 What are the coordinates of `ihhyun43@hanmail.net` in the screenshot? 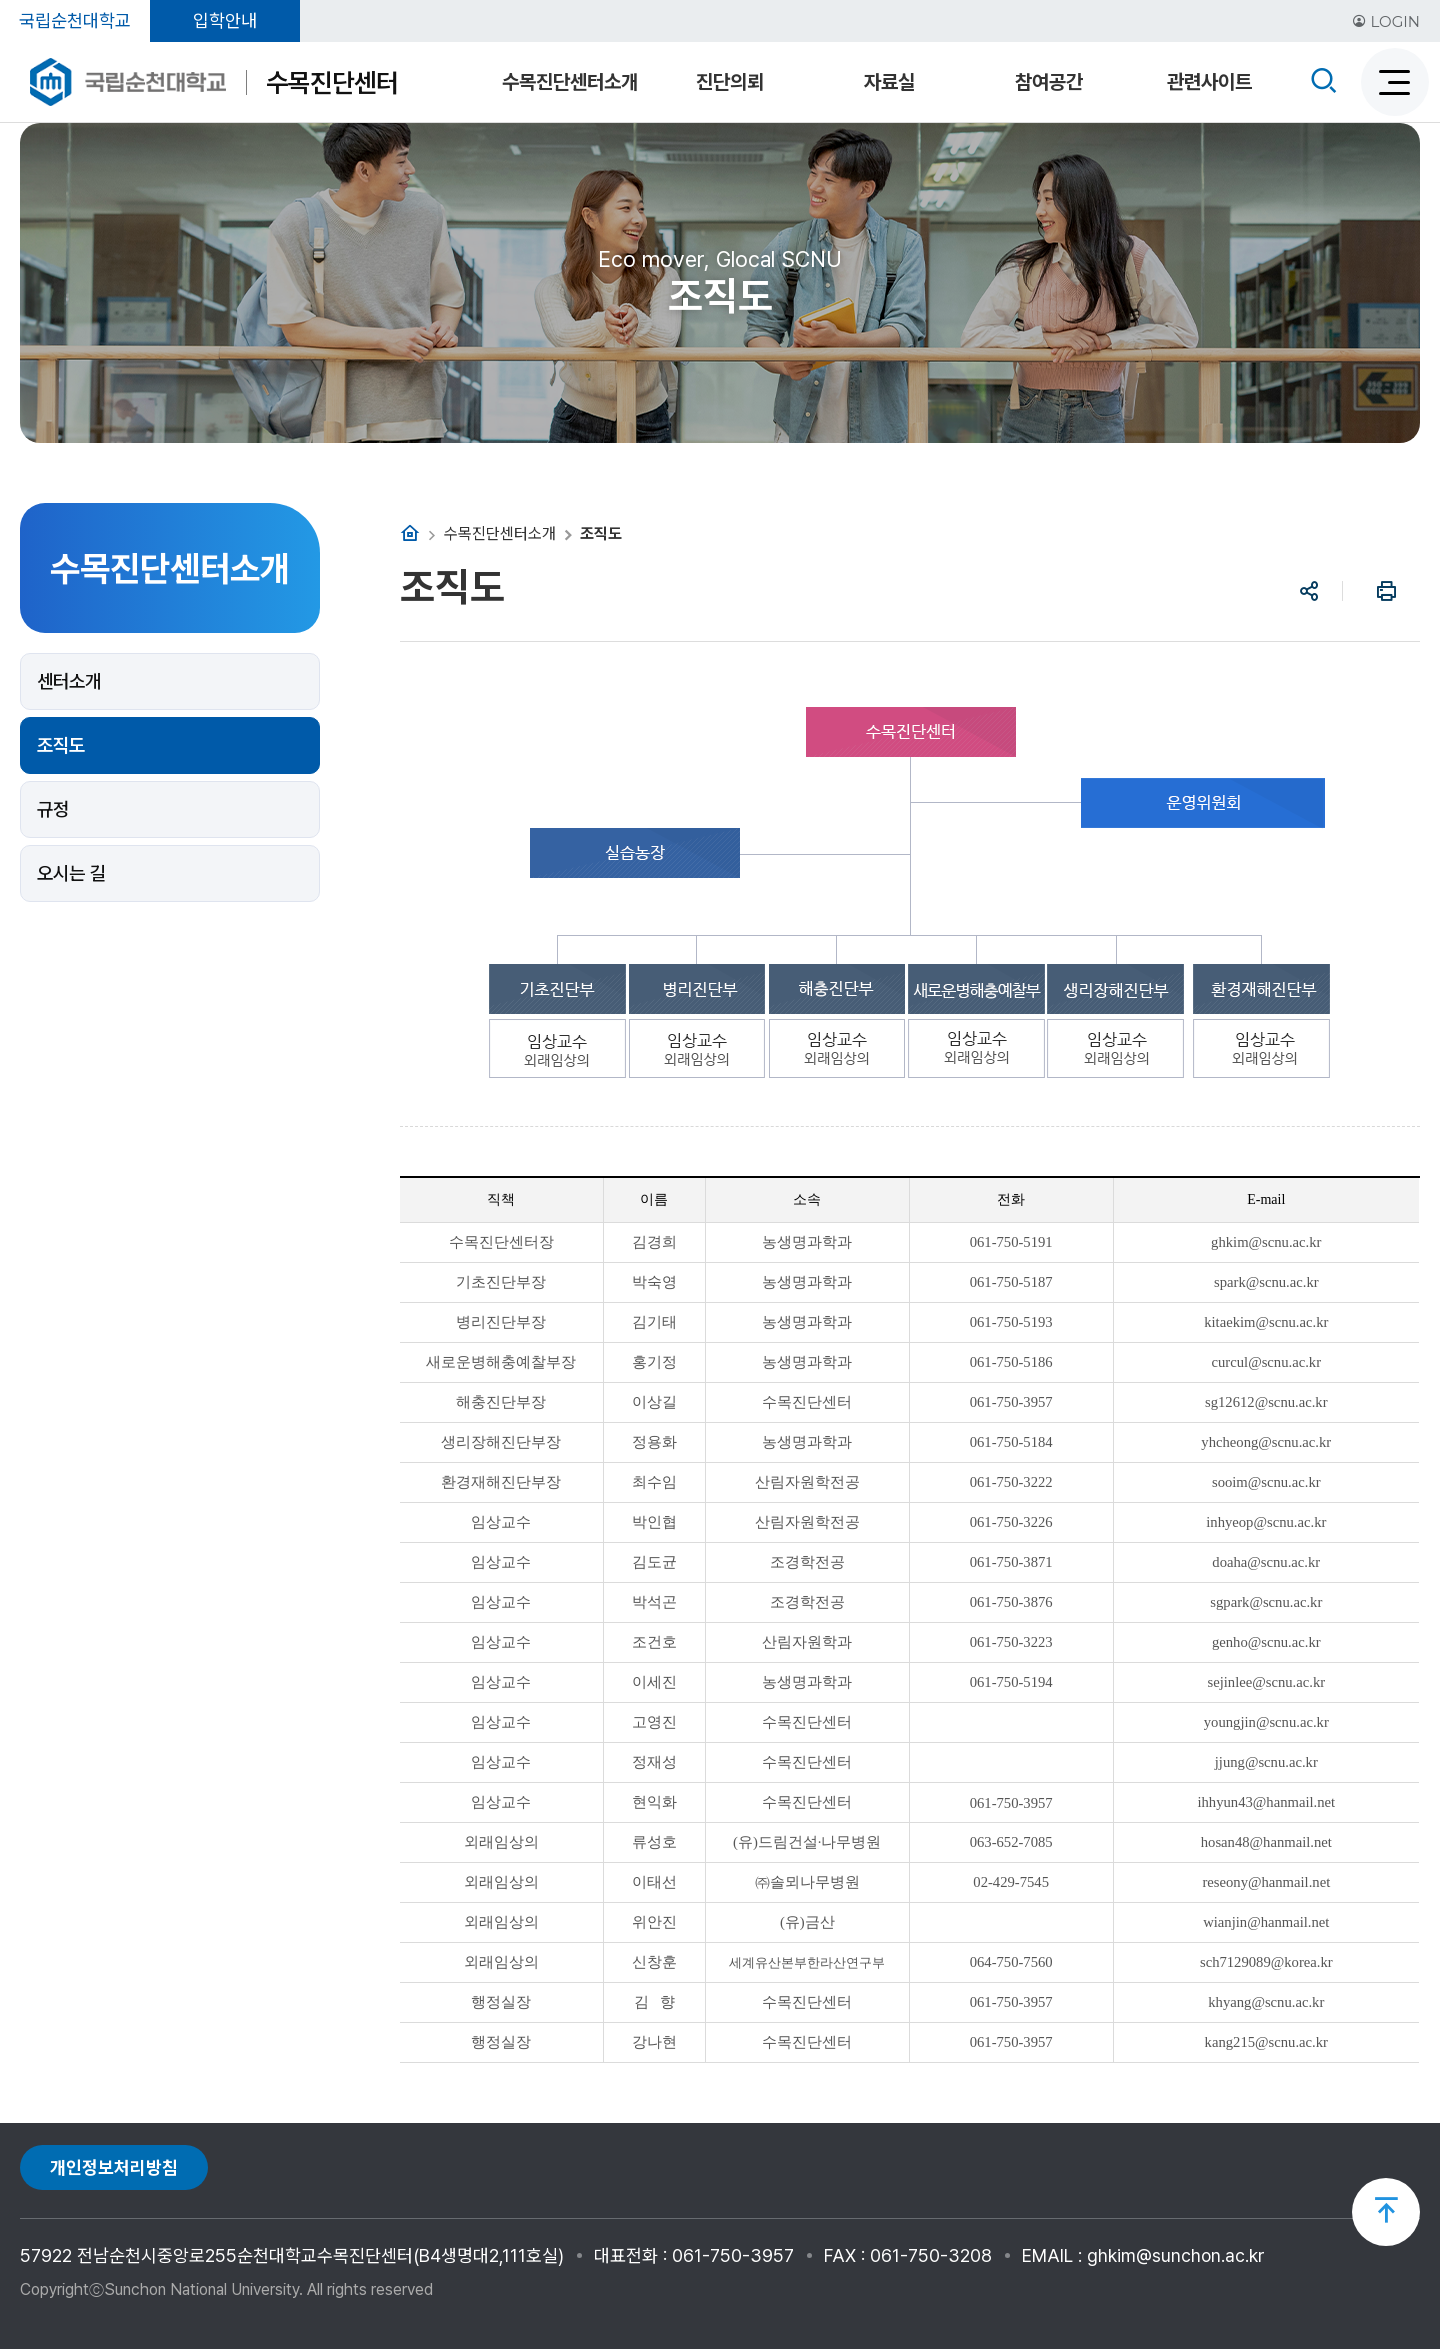 It's located at (1266, 1802).